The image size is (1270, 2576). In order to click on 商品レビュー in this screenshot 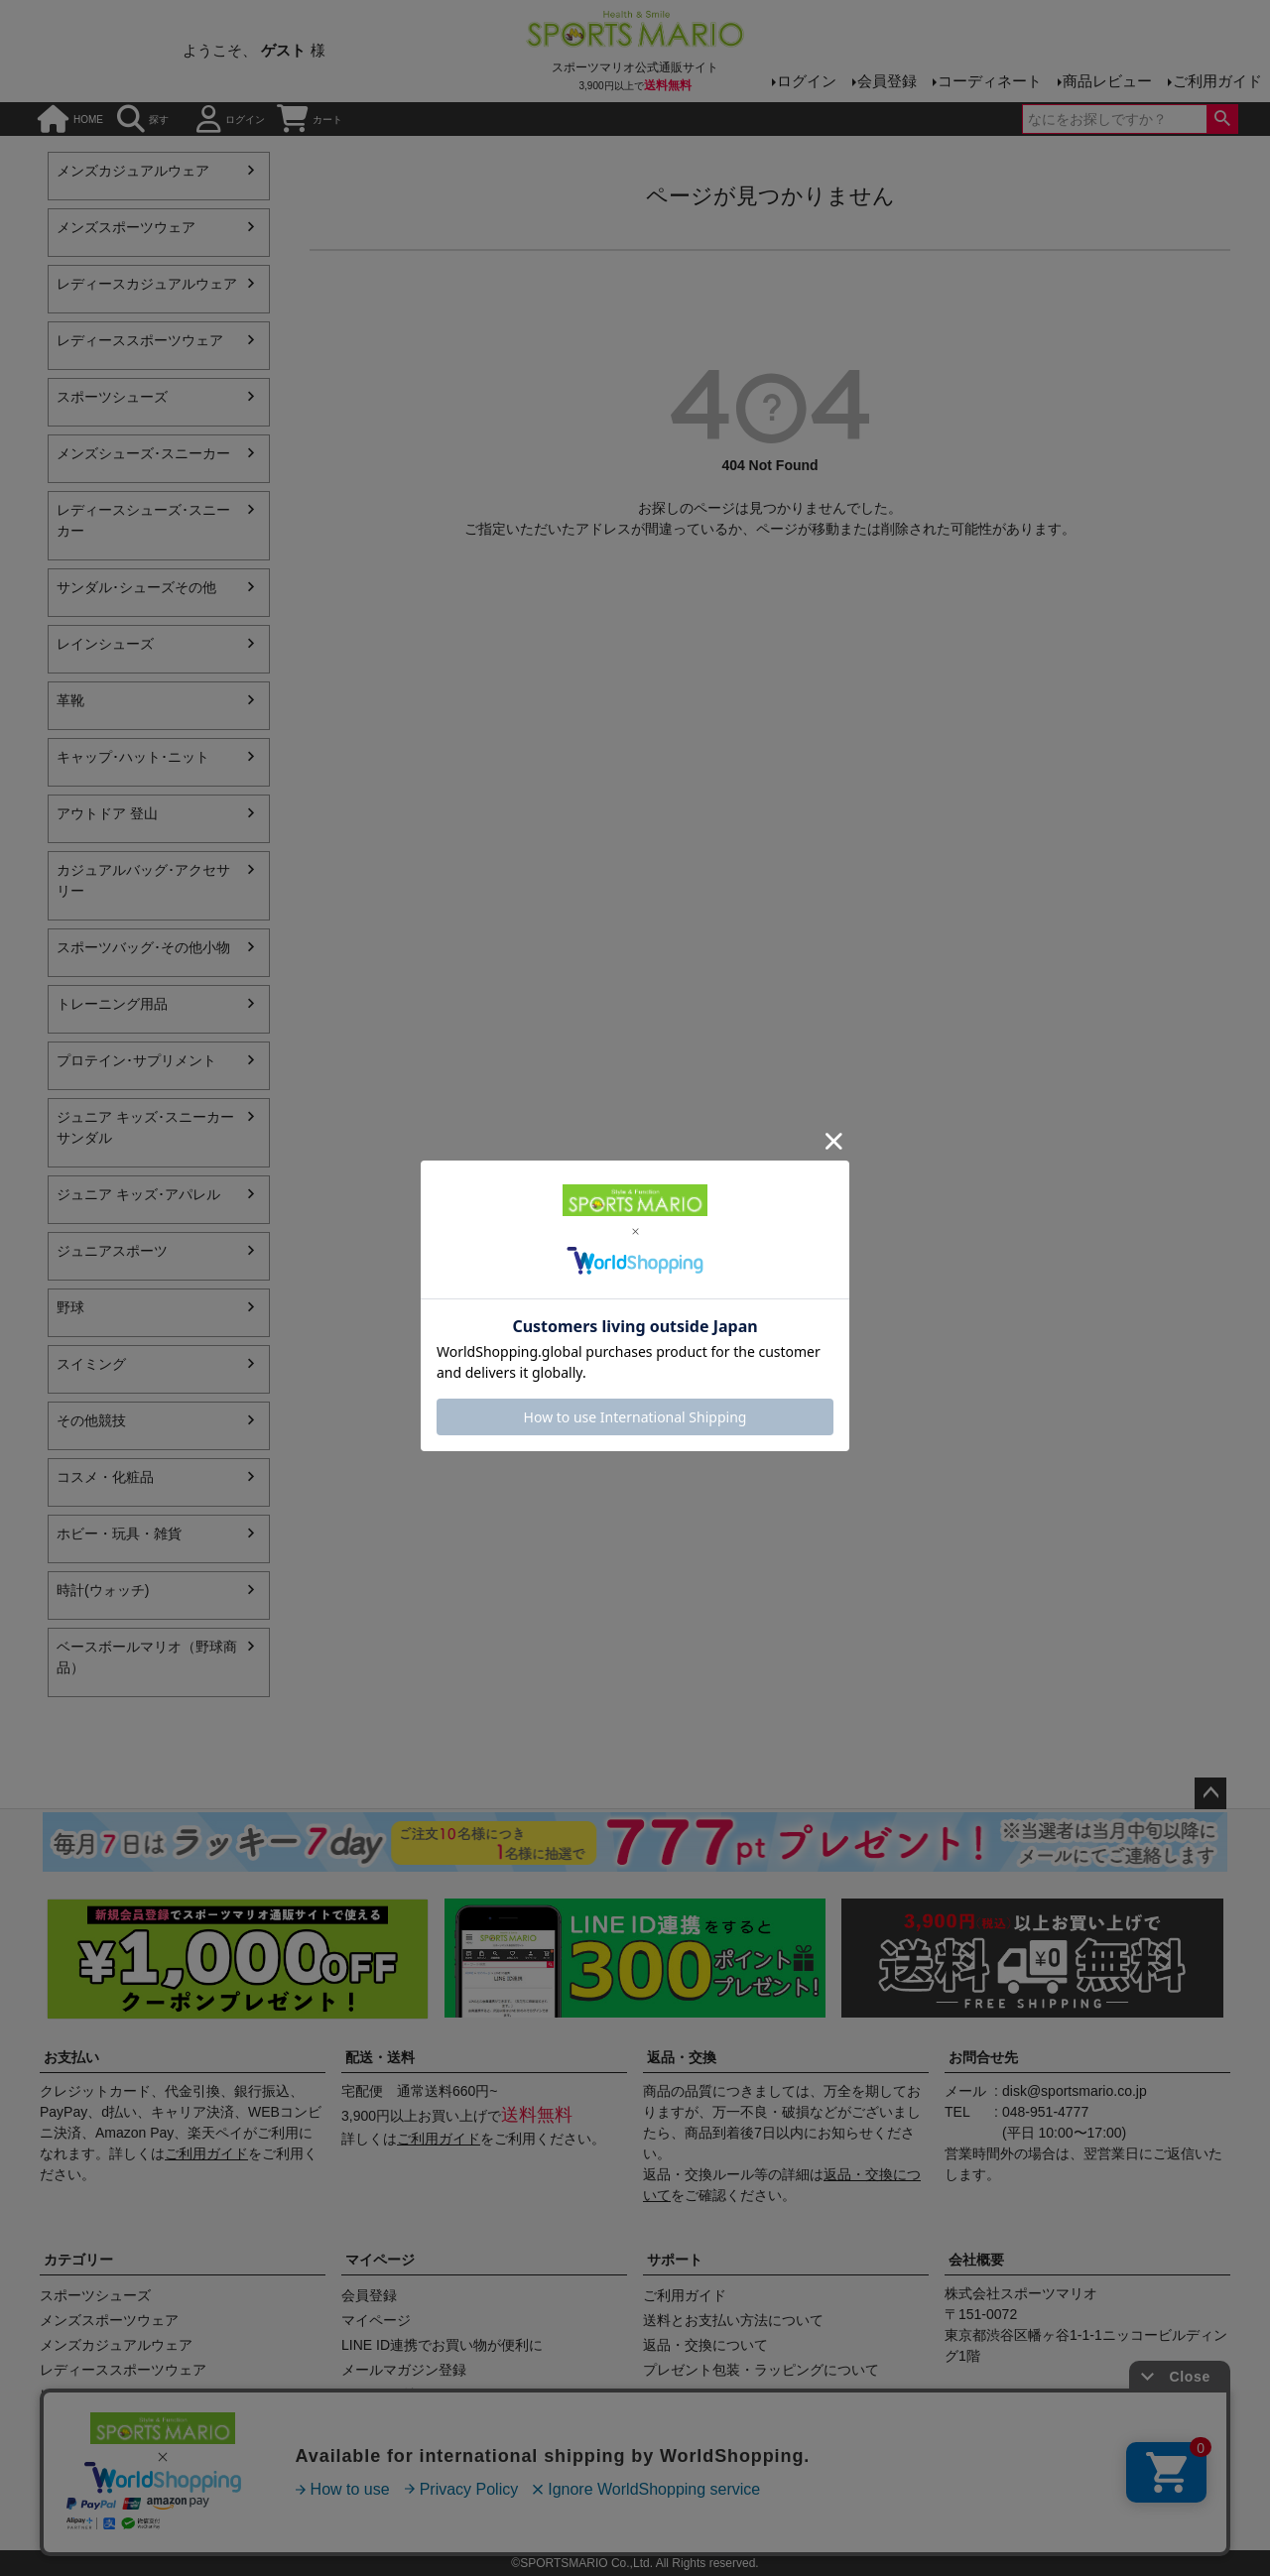, I will do `click(1107, 80)`.